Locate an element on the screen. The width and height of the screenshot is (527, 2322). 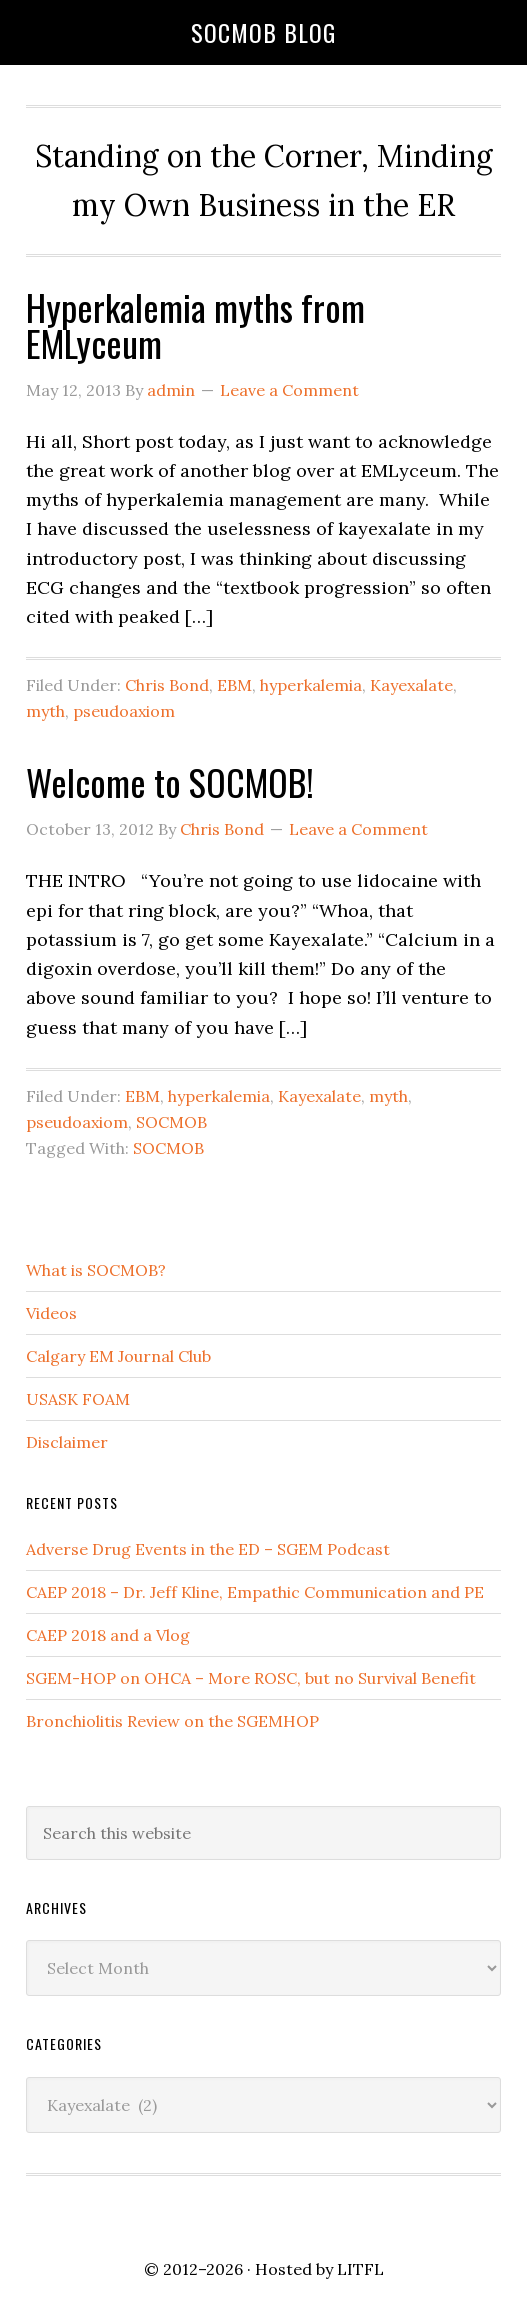
EBM is located at coordinates (234, 685).